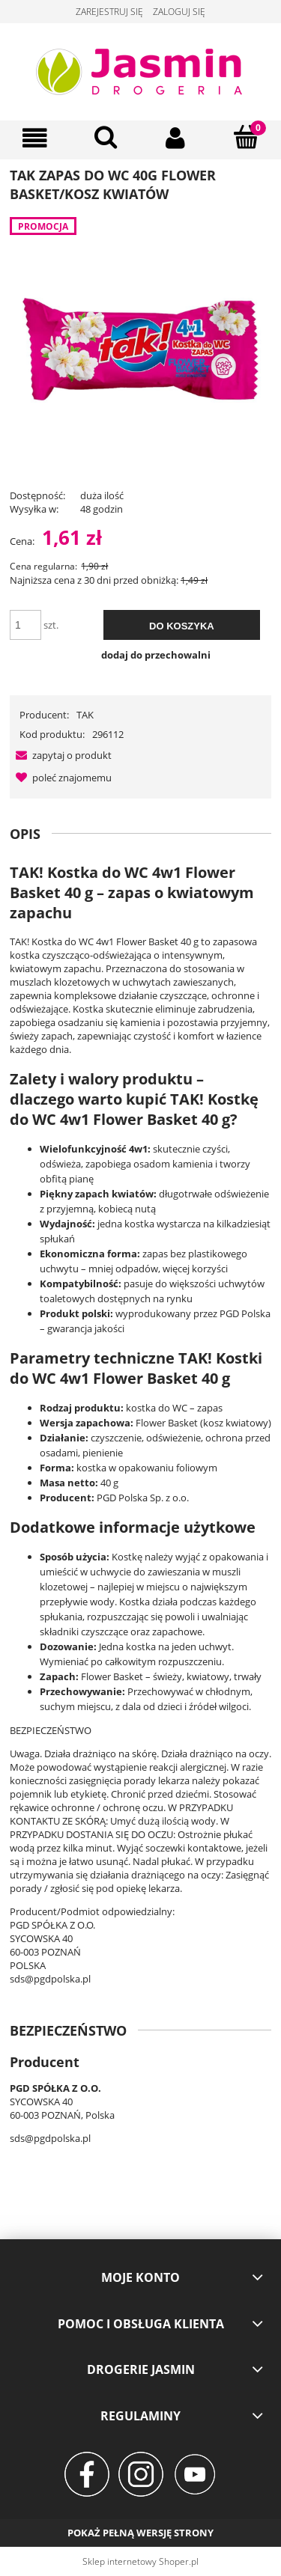 The image size is (281, 2576). I want to click on [ilość], so click(25, 625).